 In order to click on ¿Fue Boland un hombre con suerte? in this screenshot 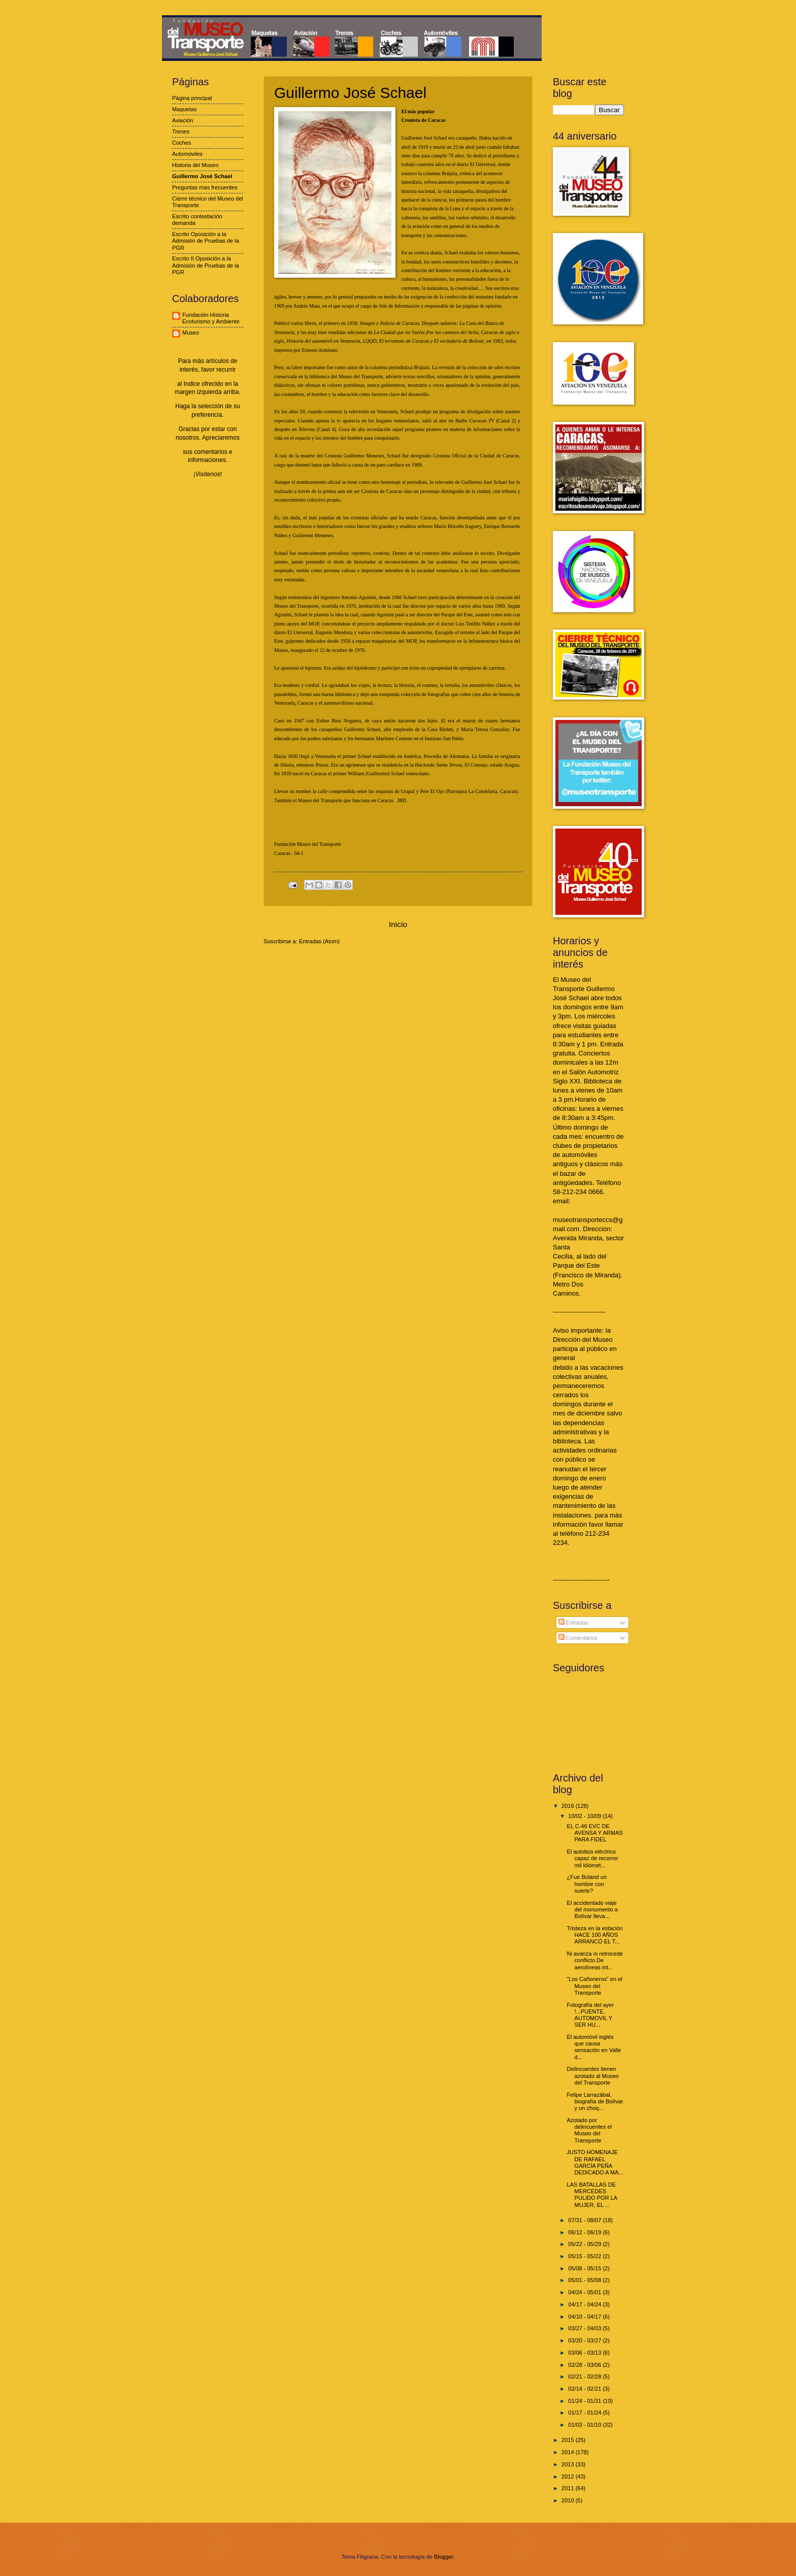, I will do `click(587, 1884)`.